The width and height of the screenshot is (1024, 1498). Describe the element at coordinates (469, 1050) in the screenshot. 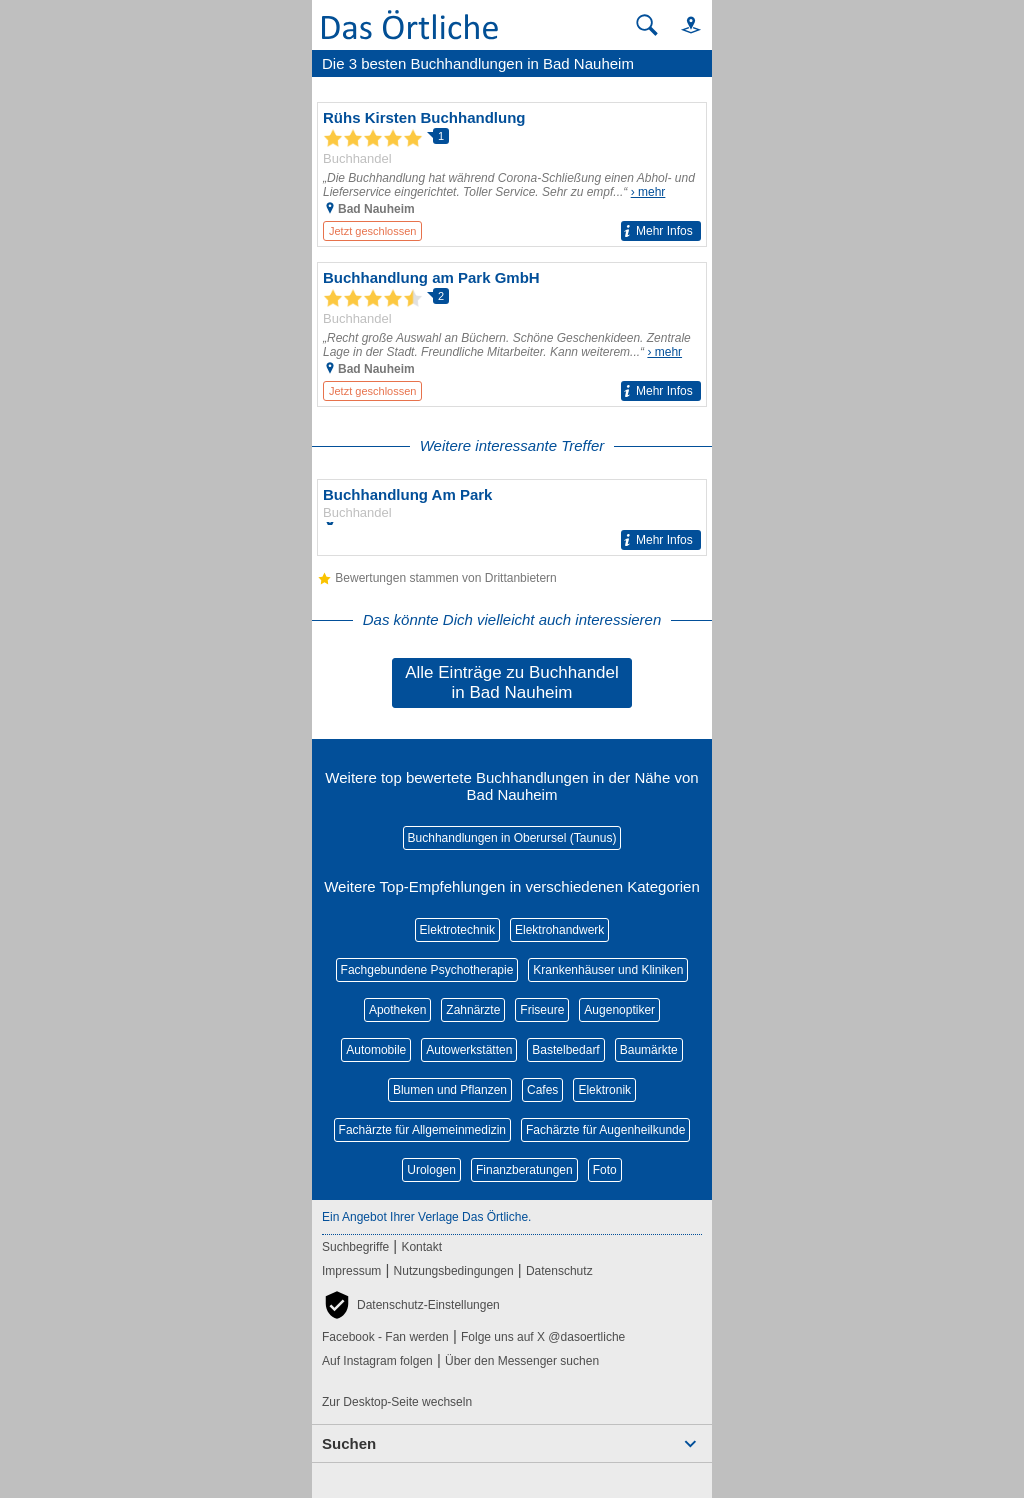

I see `Autowerkstätten` at that location.